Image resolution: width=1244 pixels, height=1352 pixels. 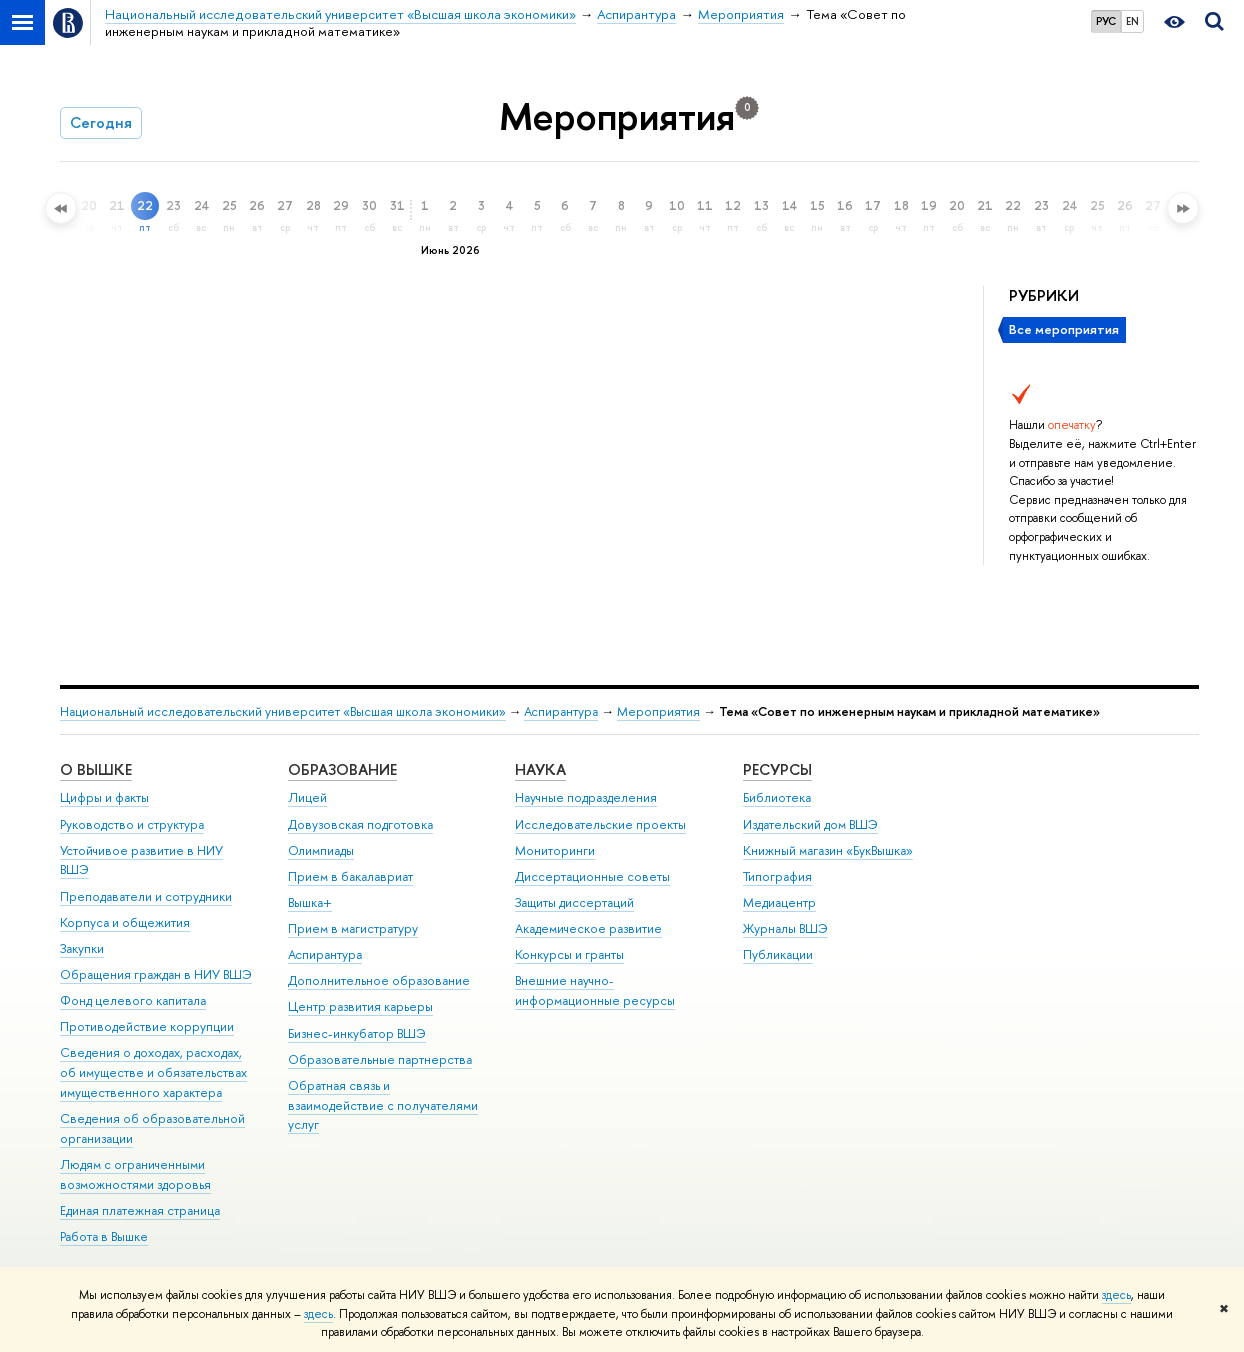 What do you see at coordinates (321, 850) in the screenshot?
I see `Олимпиады` at bounding box center [321, 850].